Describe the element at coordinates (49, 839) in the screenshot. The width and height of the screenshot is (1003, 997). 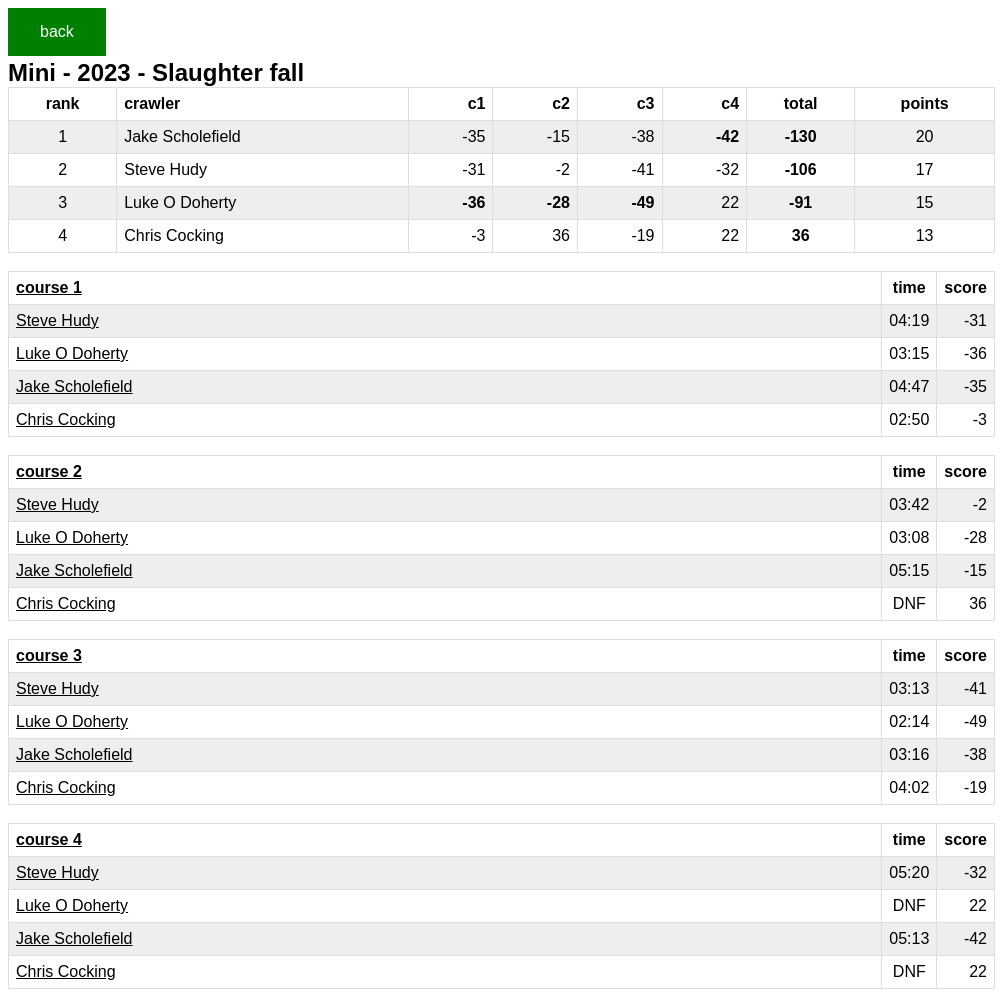
I see `course 4` at that location.